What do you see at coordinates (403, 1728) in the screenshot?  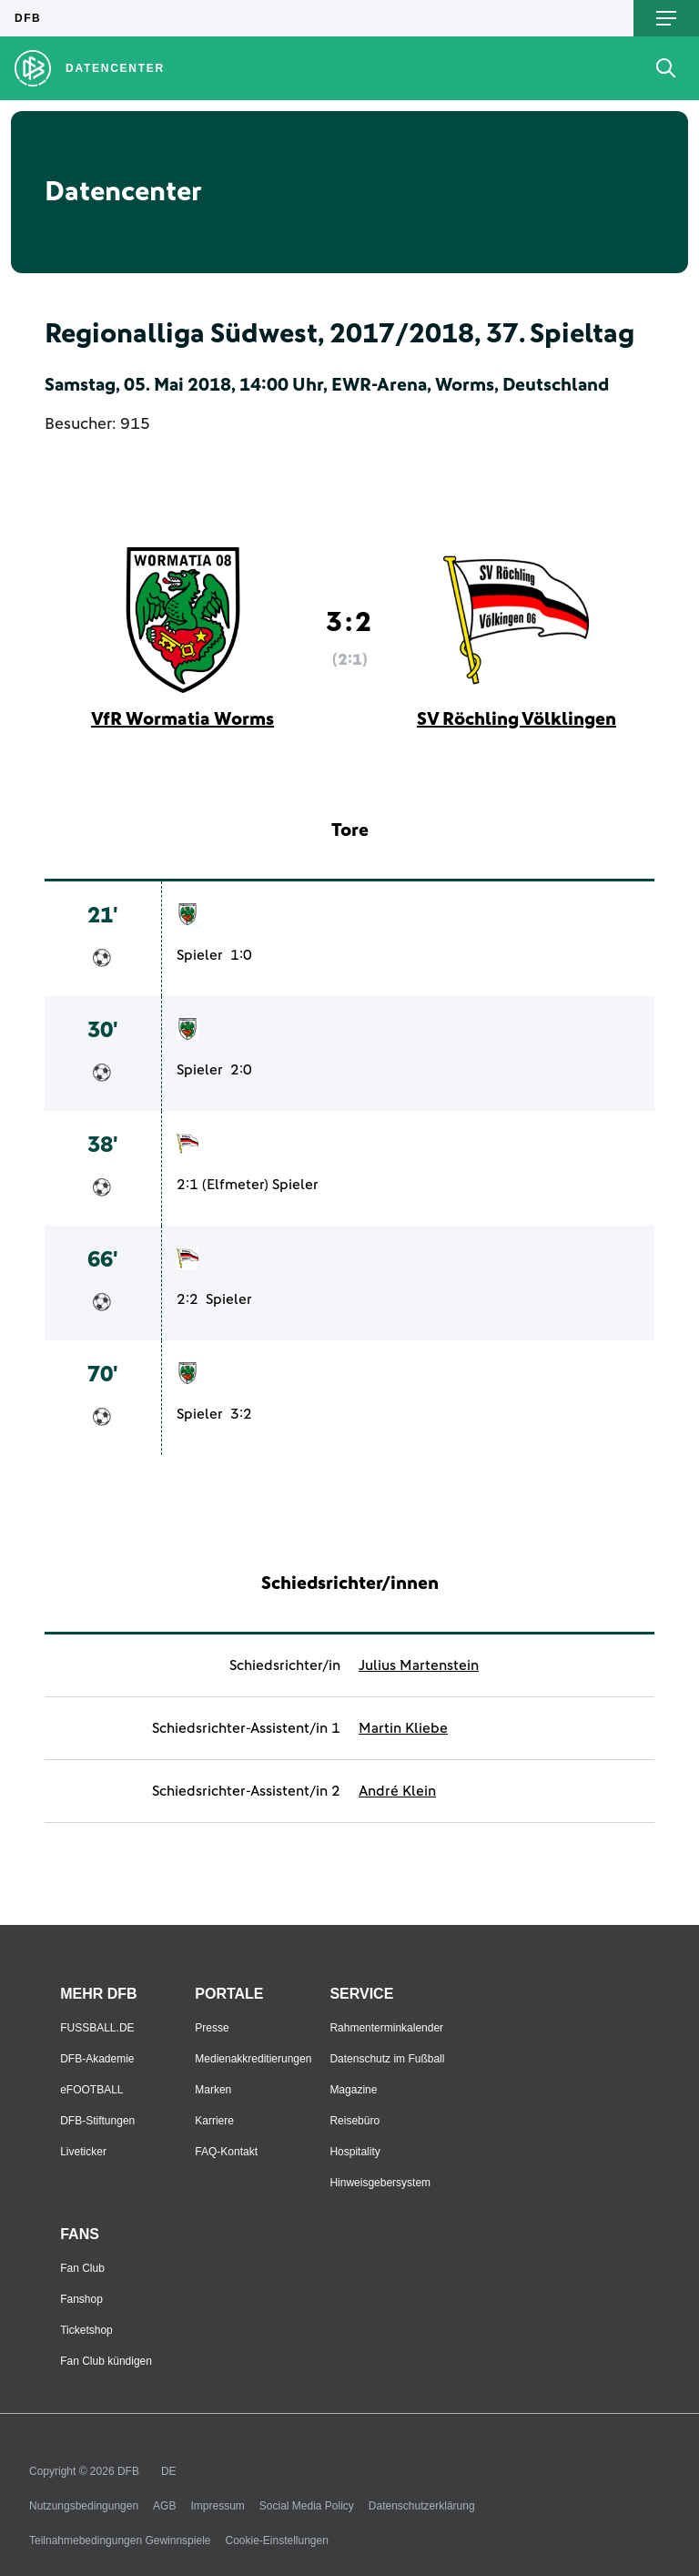 I see `Martin Kliebe` at bounding box center [403, 1728].